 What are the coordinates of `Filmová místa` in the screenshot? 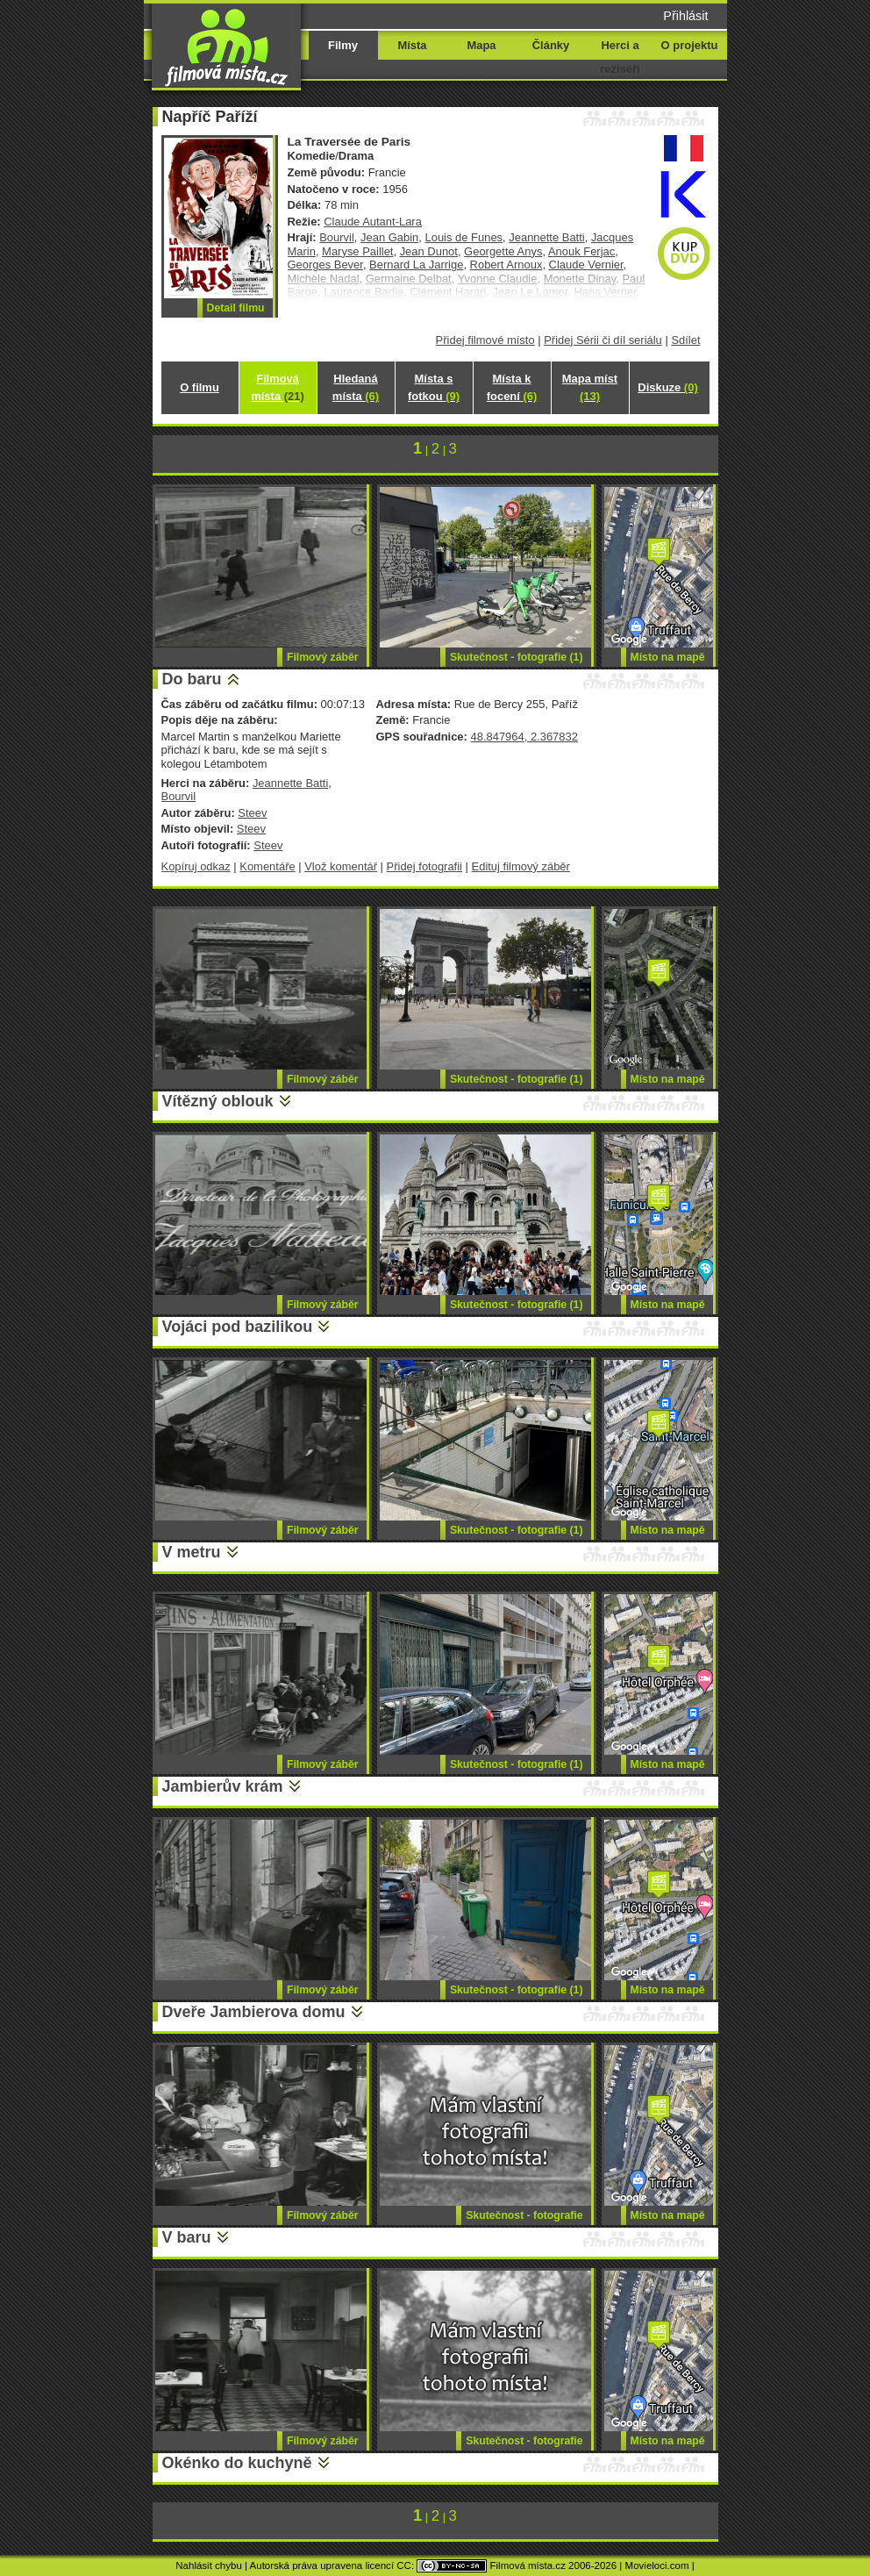 It's located at (277, 387).